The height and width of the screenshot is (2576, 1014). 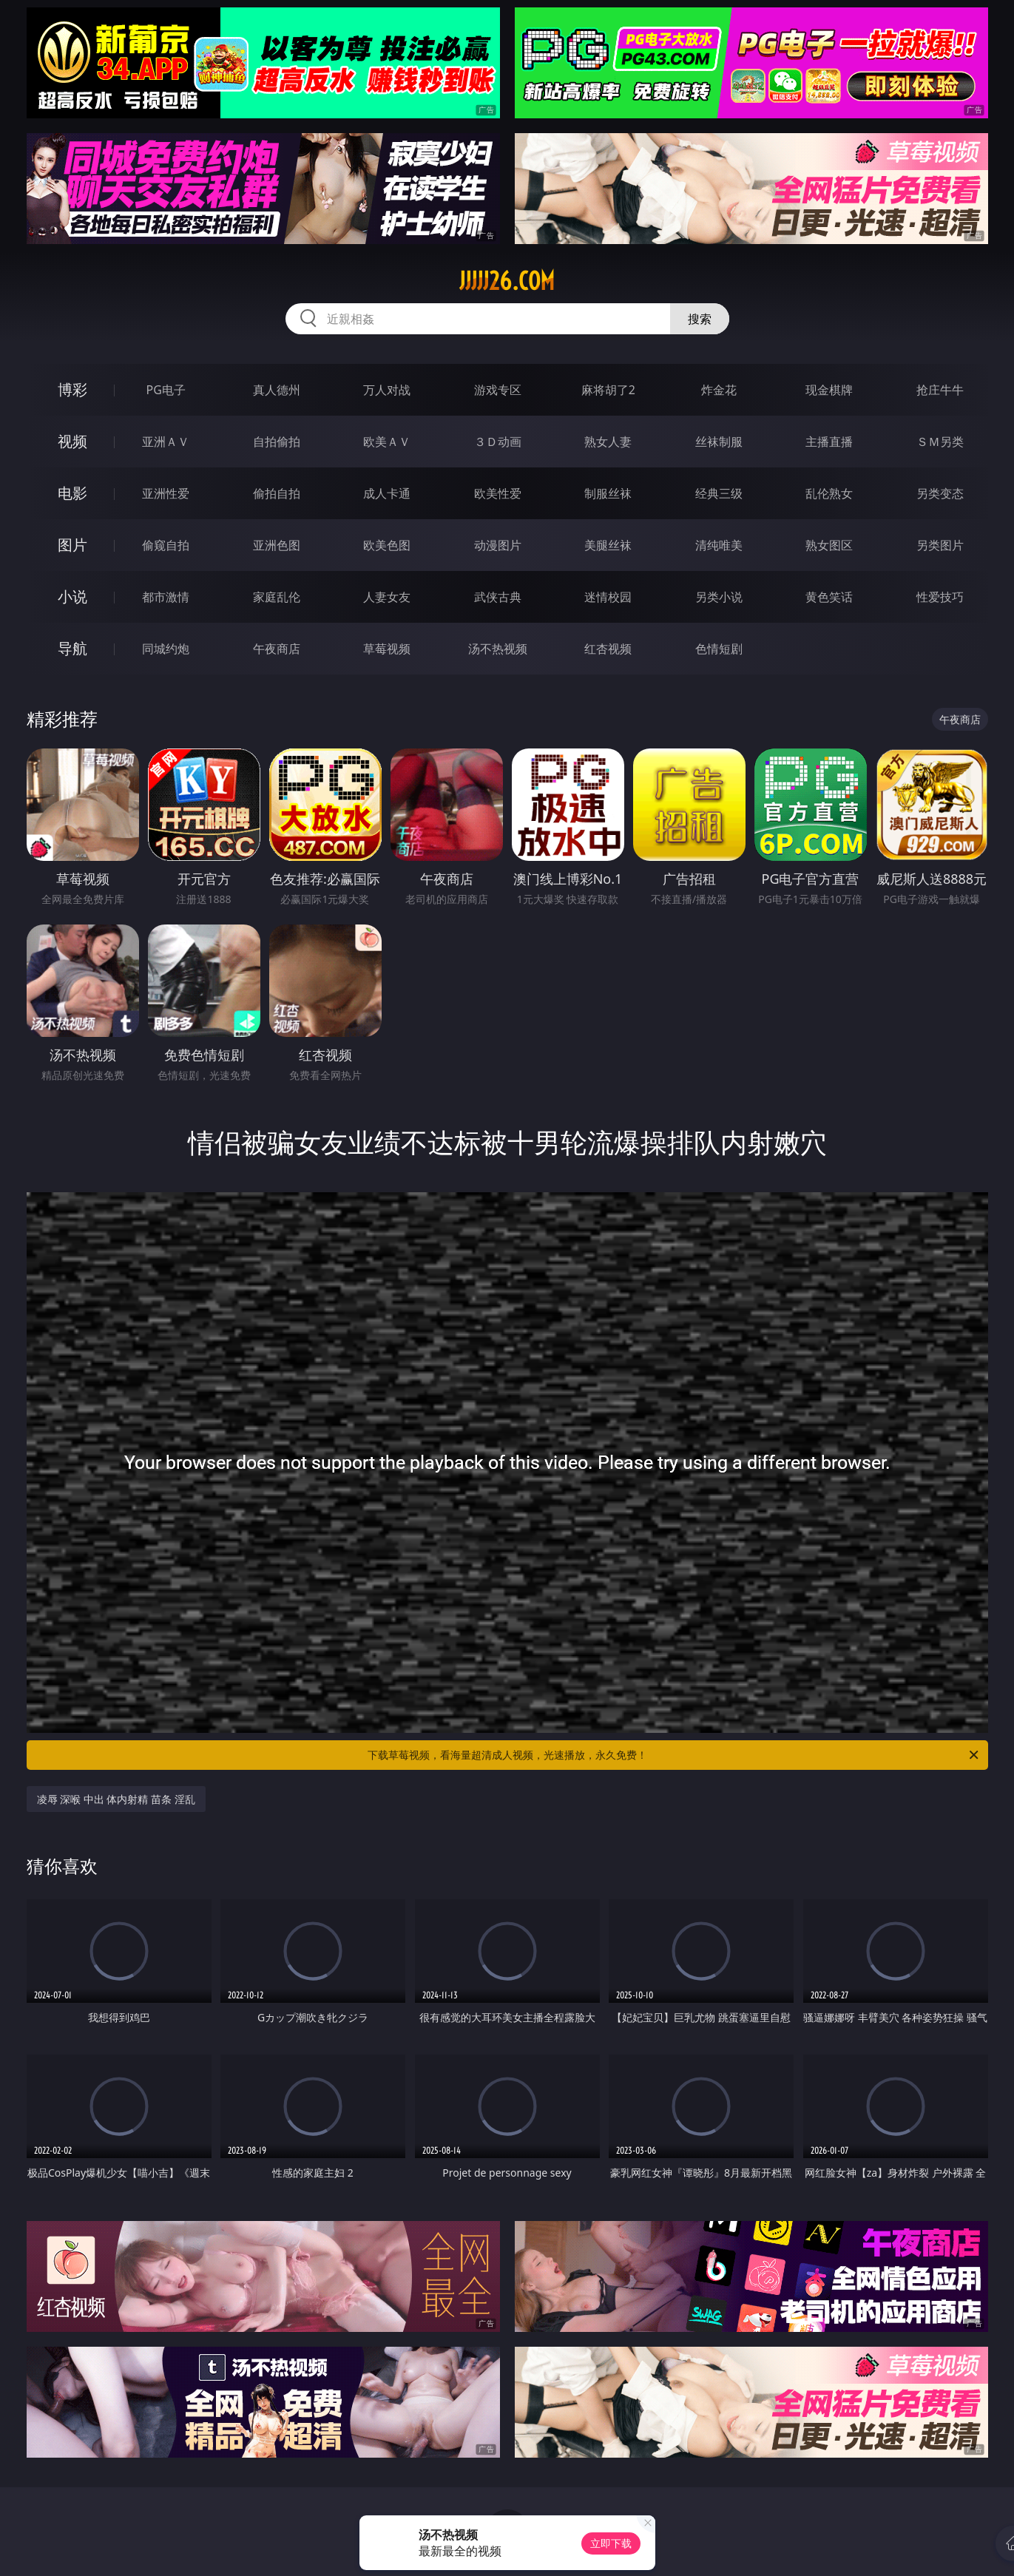 I want to click on 欧美ＡＶ, so click(x=386, y=441).